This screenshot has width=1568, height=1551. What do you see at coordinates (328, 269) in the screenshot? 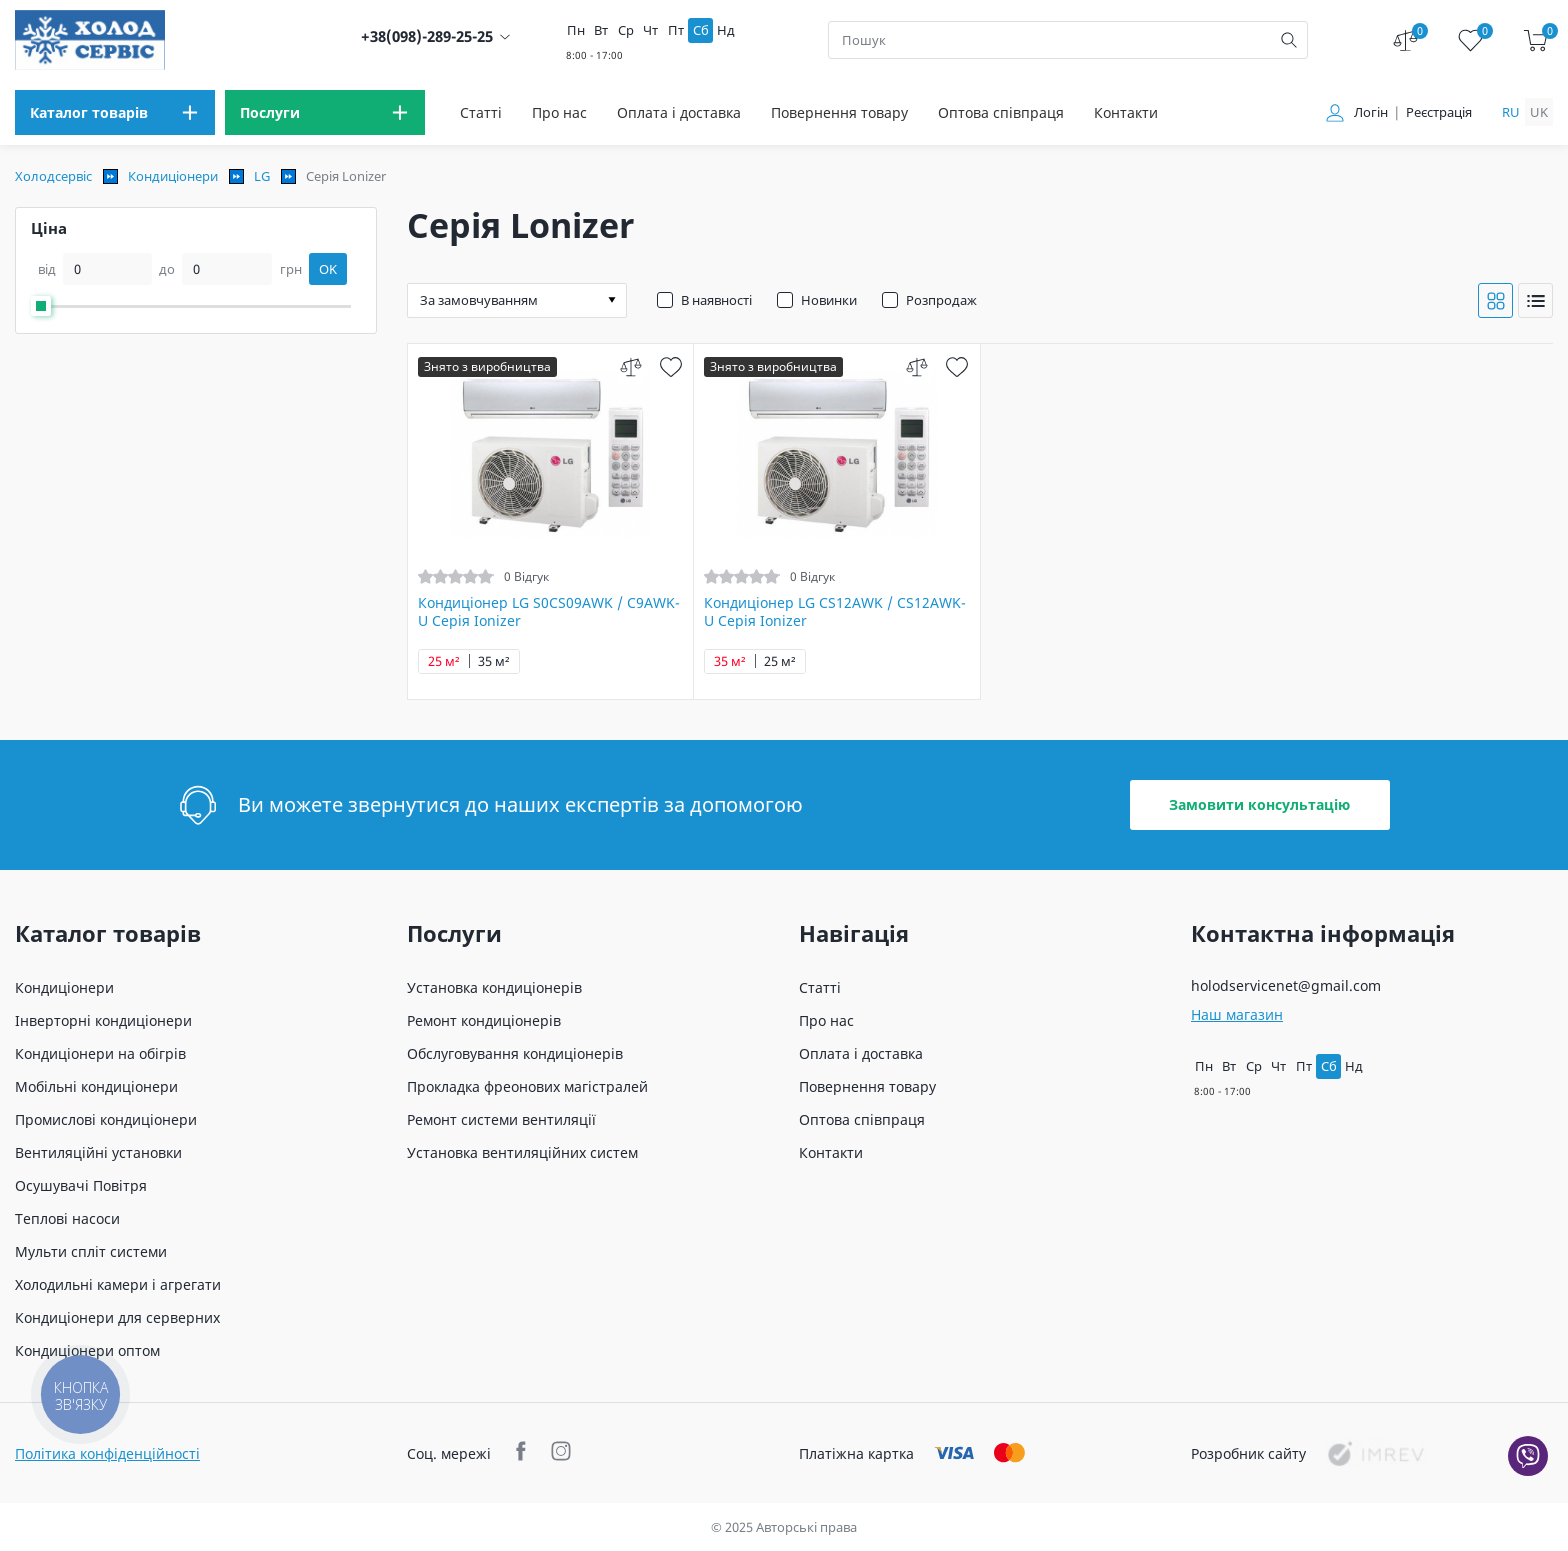
I see `OK` at bounding box center [328, 269].